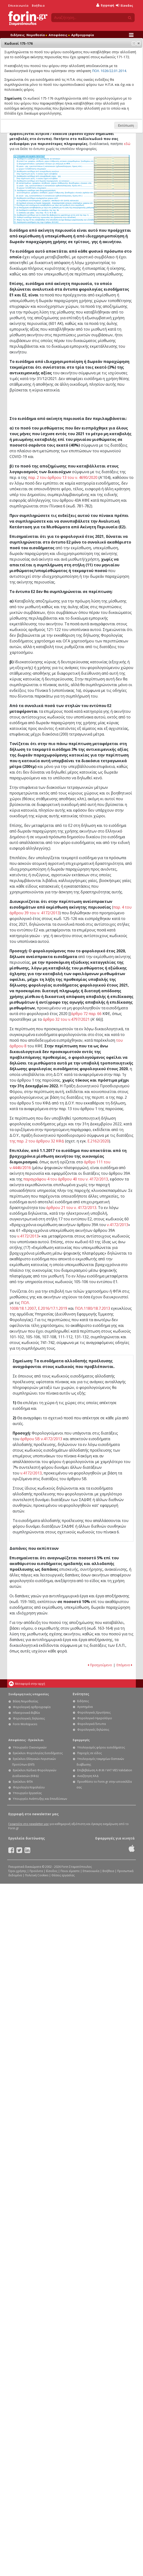 The image size is (143, 2576). What do you see at coordinates (59, 35) in the screenshot?
I see `Αποφάσεις` at bounding box center [59, 35].